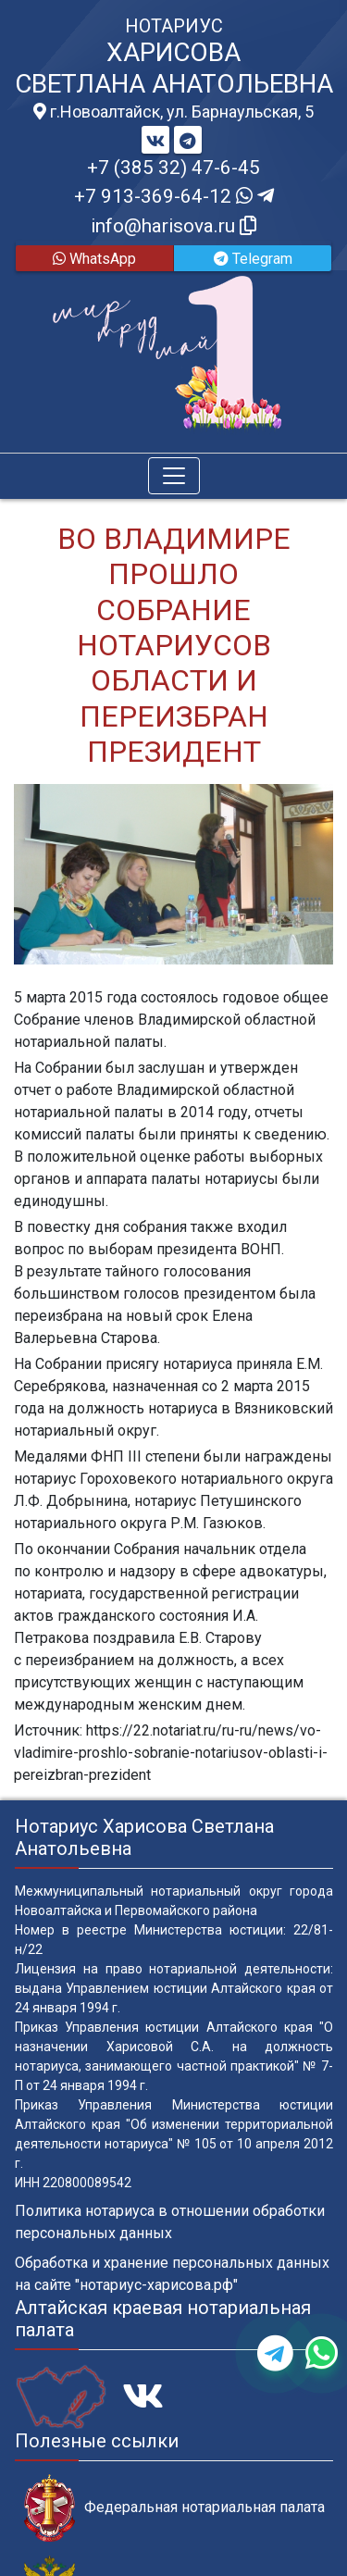  Describe the element at coordinates (174, 196) in the screenshot. I see `+7 913-369-64-12` at that location.